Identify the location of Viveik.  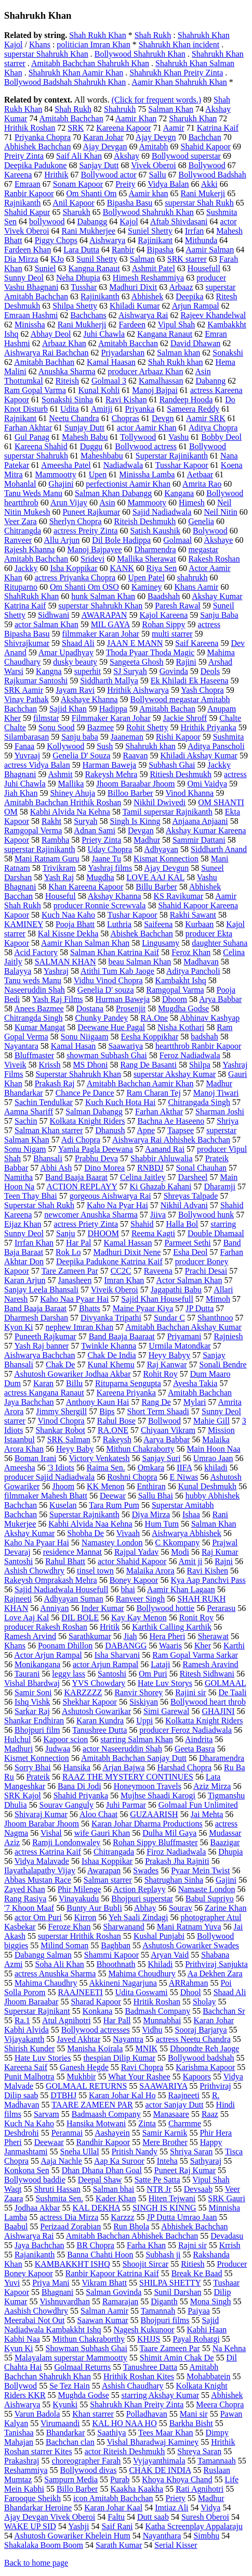
(15, 1064).